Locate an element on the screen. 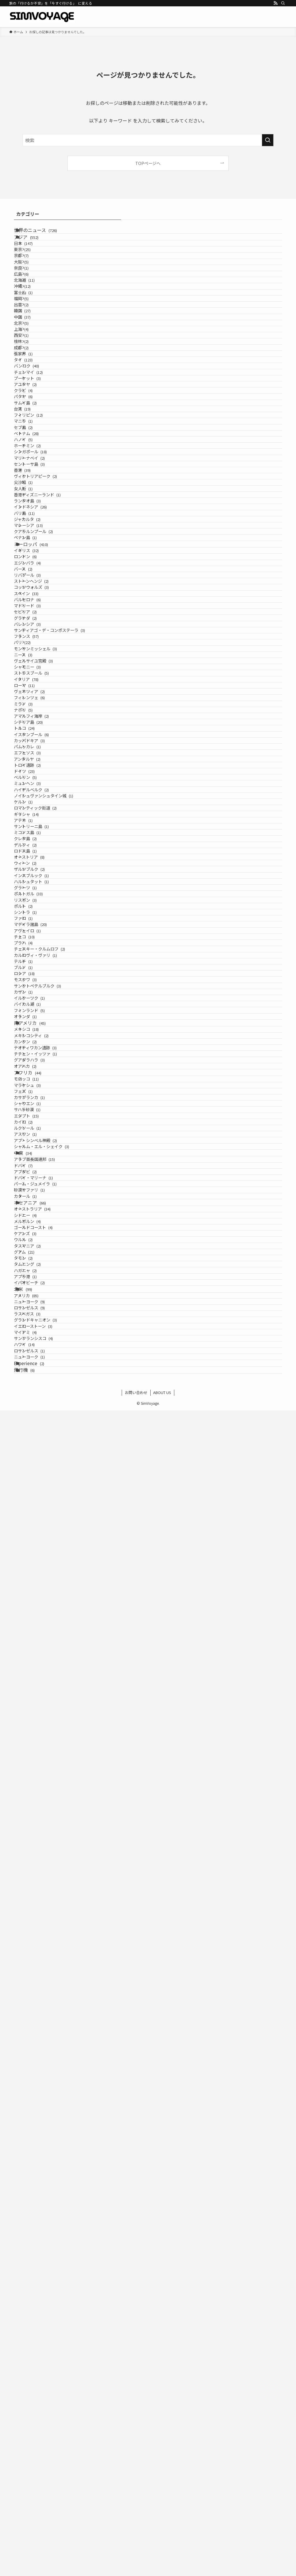  ギリシャ is located at coordinates (36, 1411).